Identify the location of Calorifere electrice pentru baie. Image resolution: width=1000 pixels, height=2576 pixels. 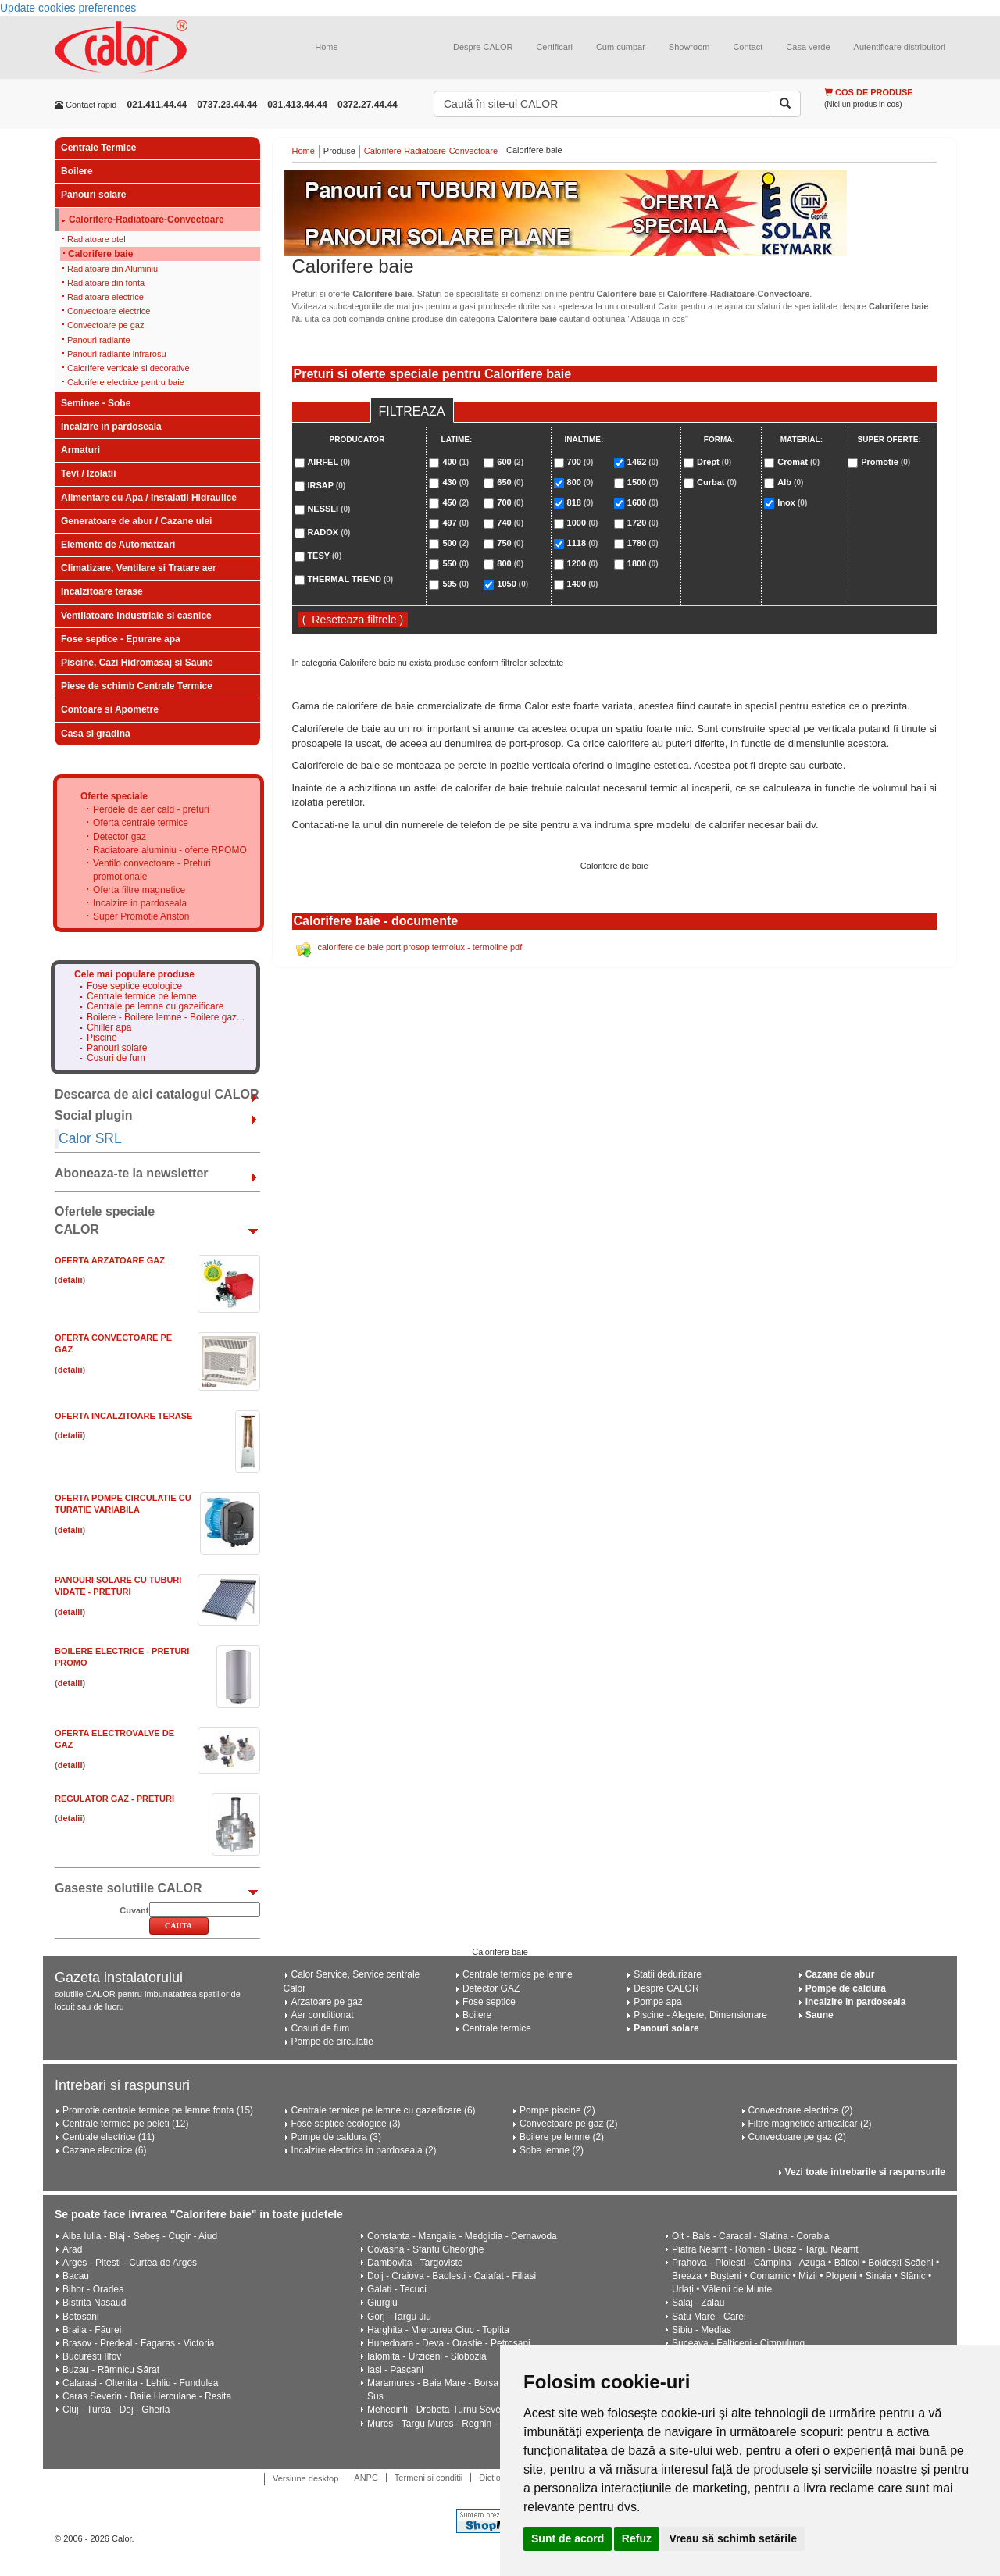
(125, 382).